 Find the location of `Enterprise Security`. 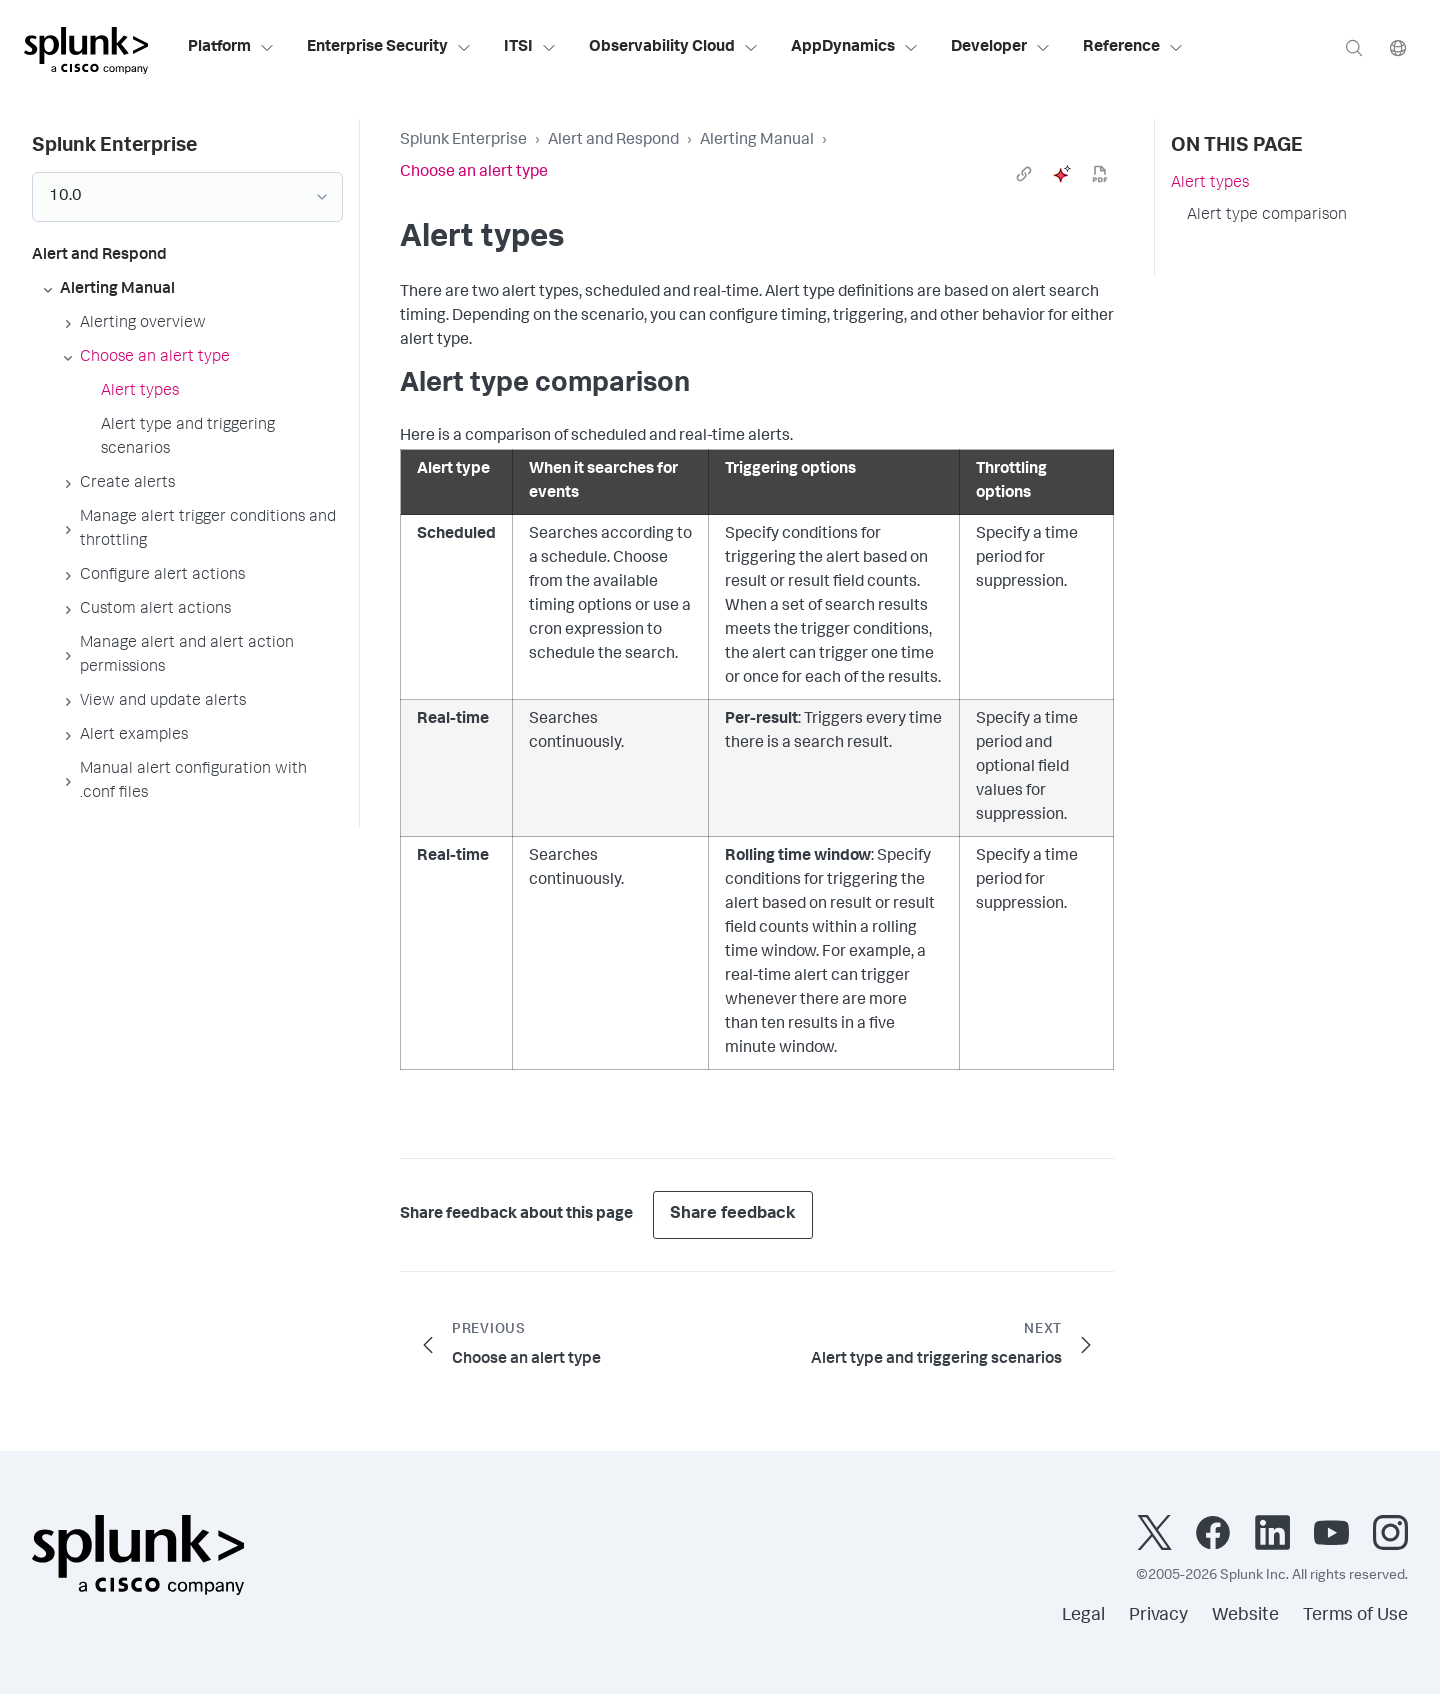

Enterprise Security is located at coordinates (389, 48).